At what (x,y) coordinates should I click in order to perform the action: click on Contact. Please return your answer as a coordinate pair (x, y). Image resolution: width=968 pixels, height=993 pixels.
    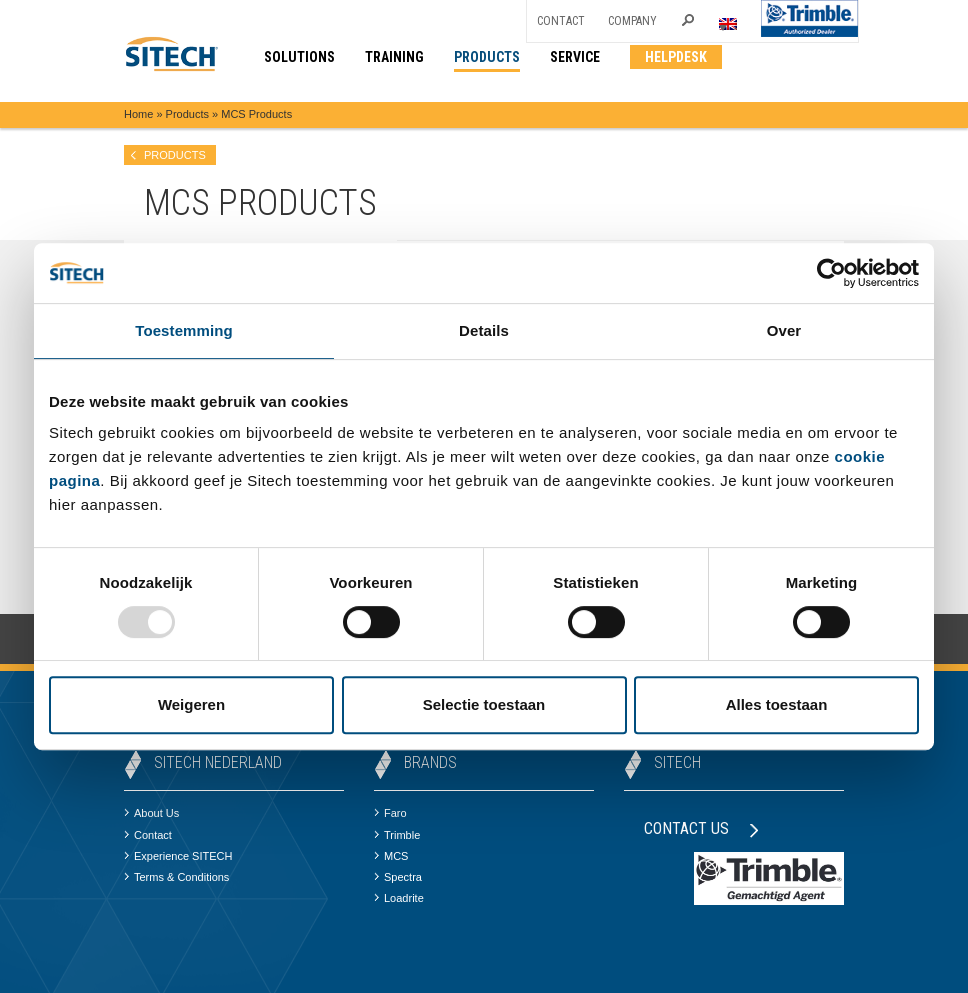
    Looking at the image, I should click on (561, 21).